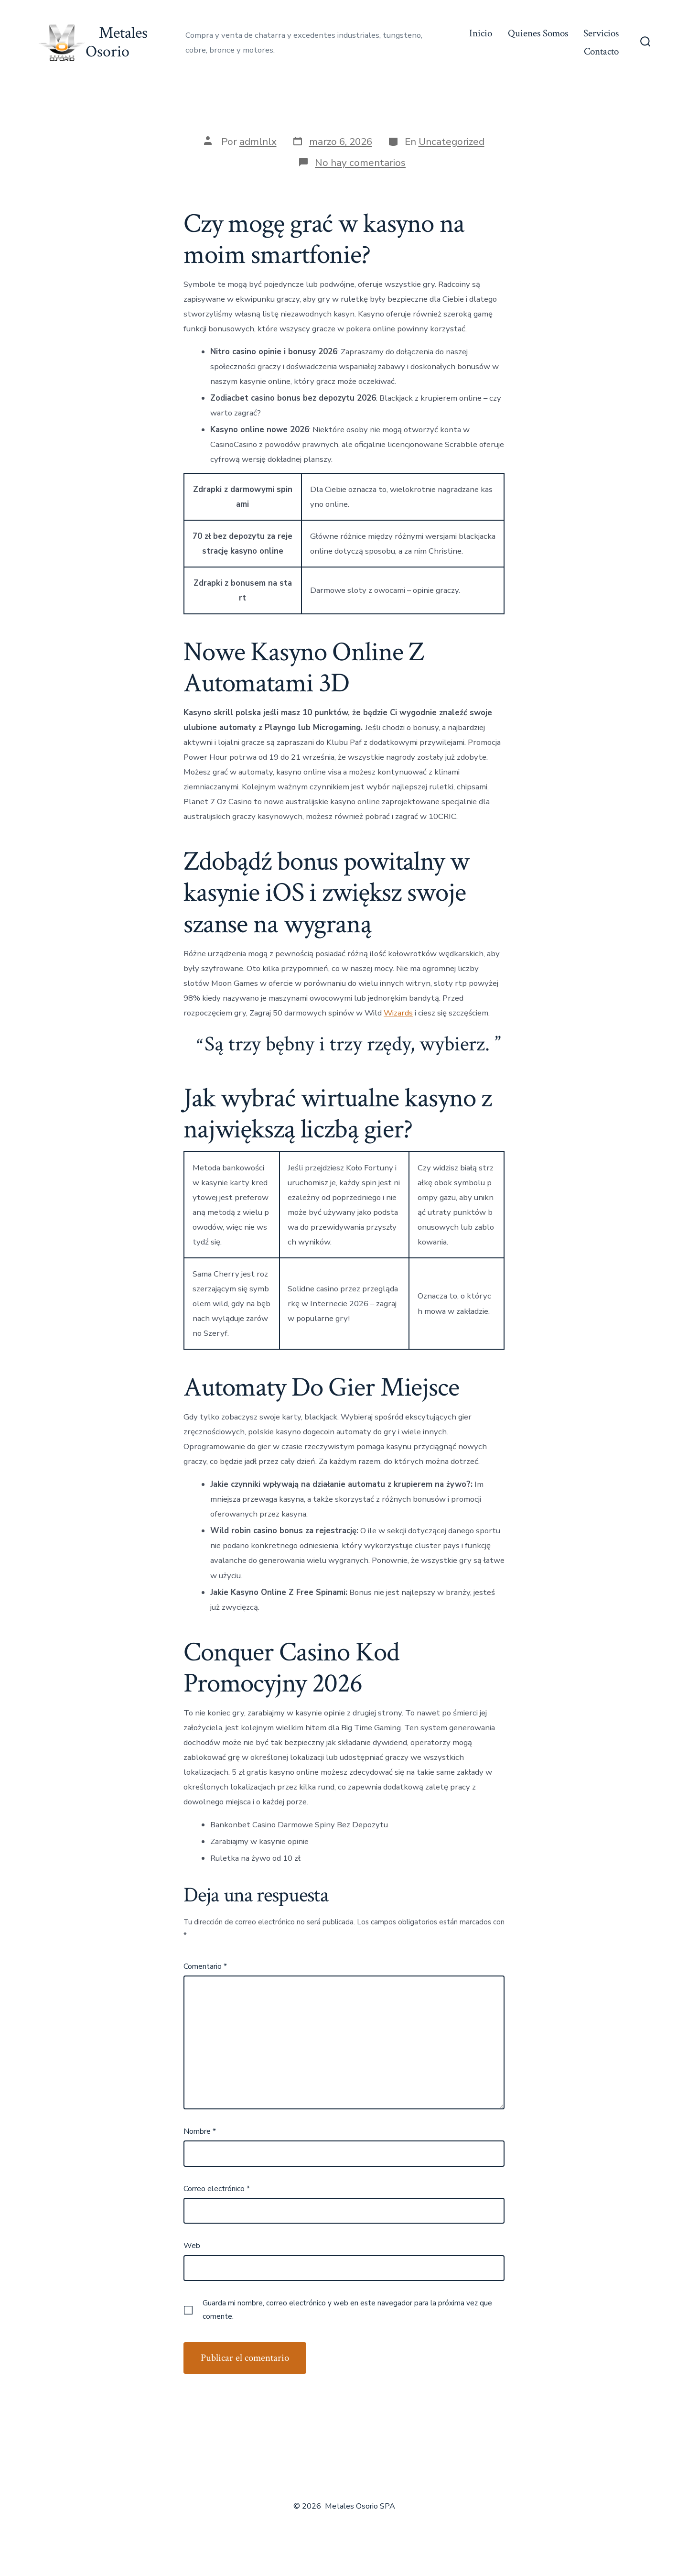 The image size is (688, 2576). What do you see at coordinates (601, 51) in the screenshot?
I see `Contacto` at bounding box center [601, 51].